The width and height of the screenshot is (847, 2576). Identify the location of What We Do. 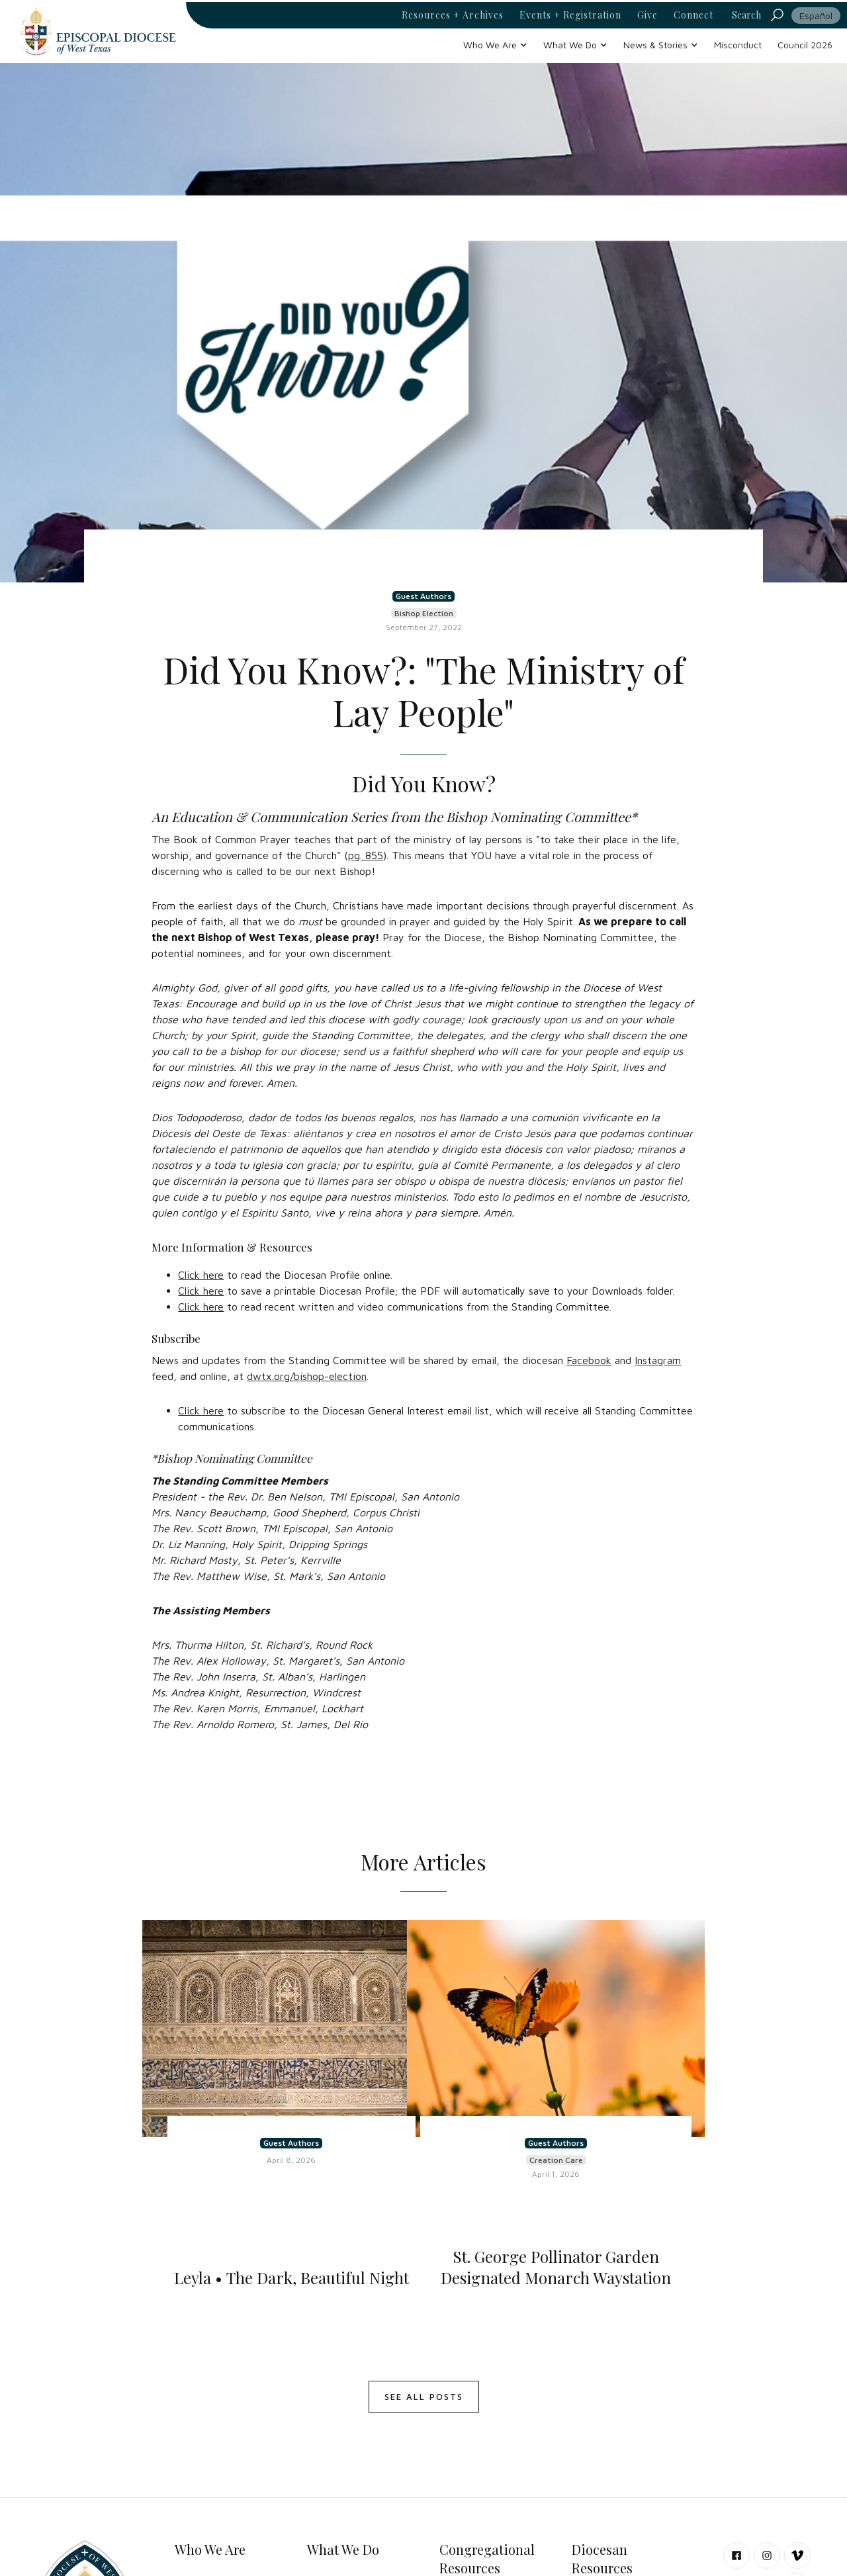
(343, 2549).